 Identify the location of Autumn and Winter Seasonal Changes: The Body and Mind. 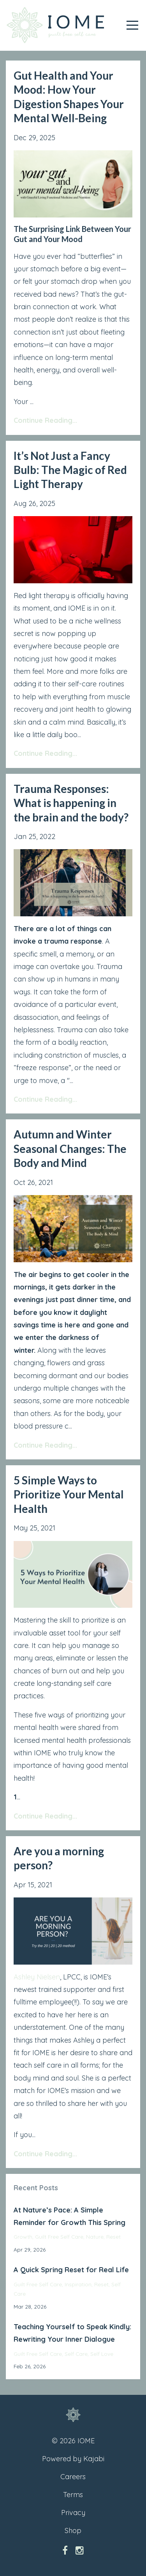
(70, 1148).